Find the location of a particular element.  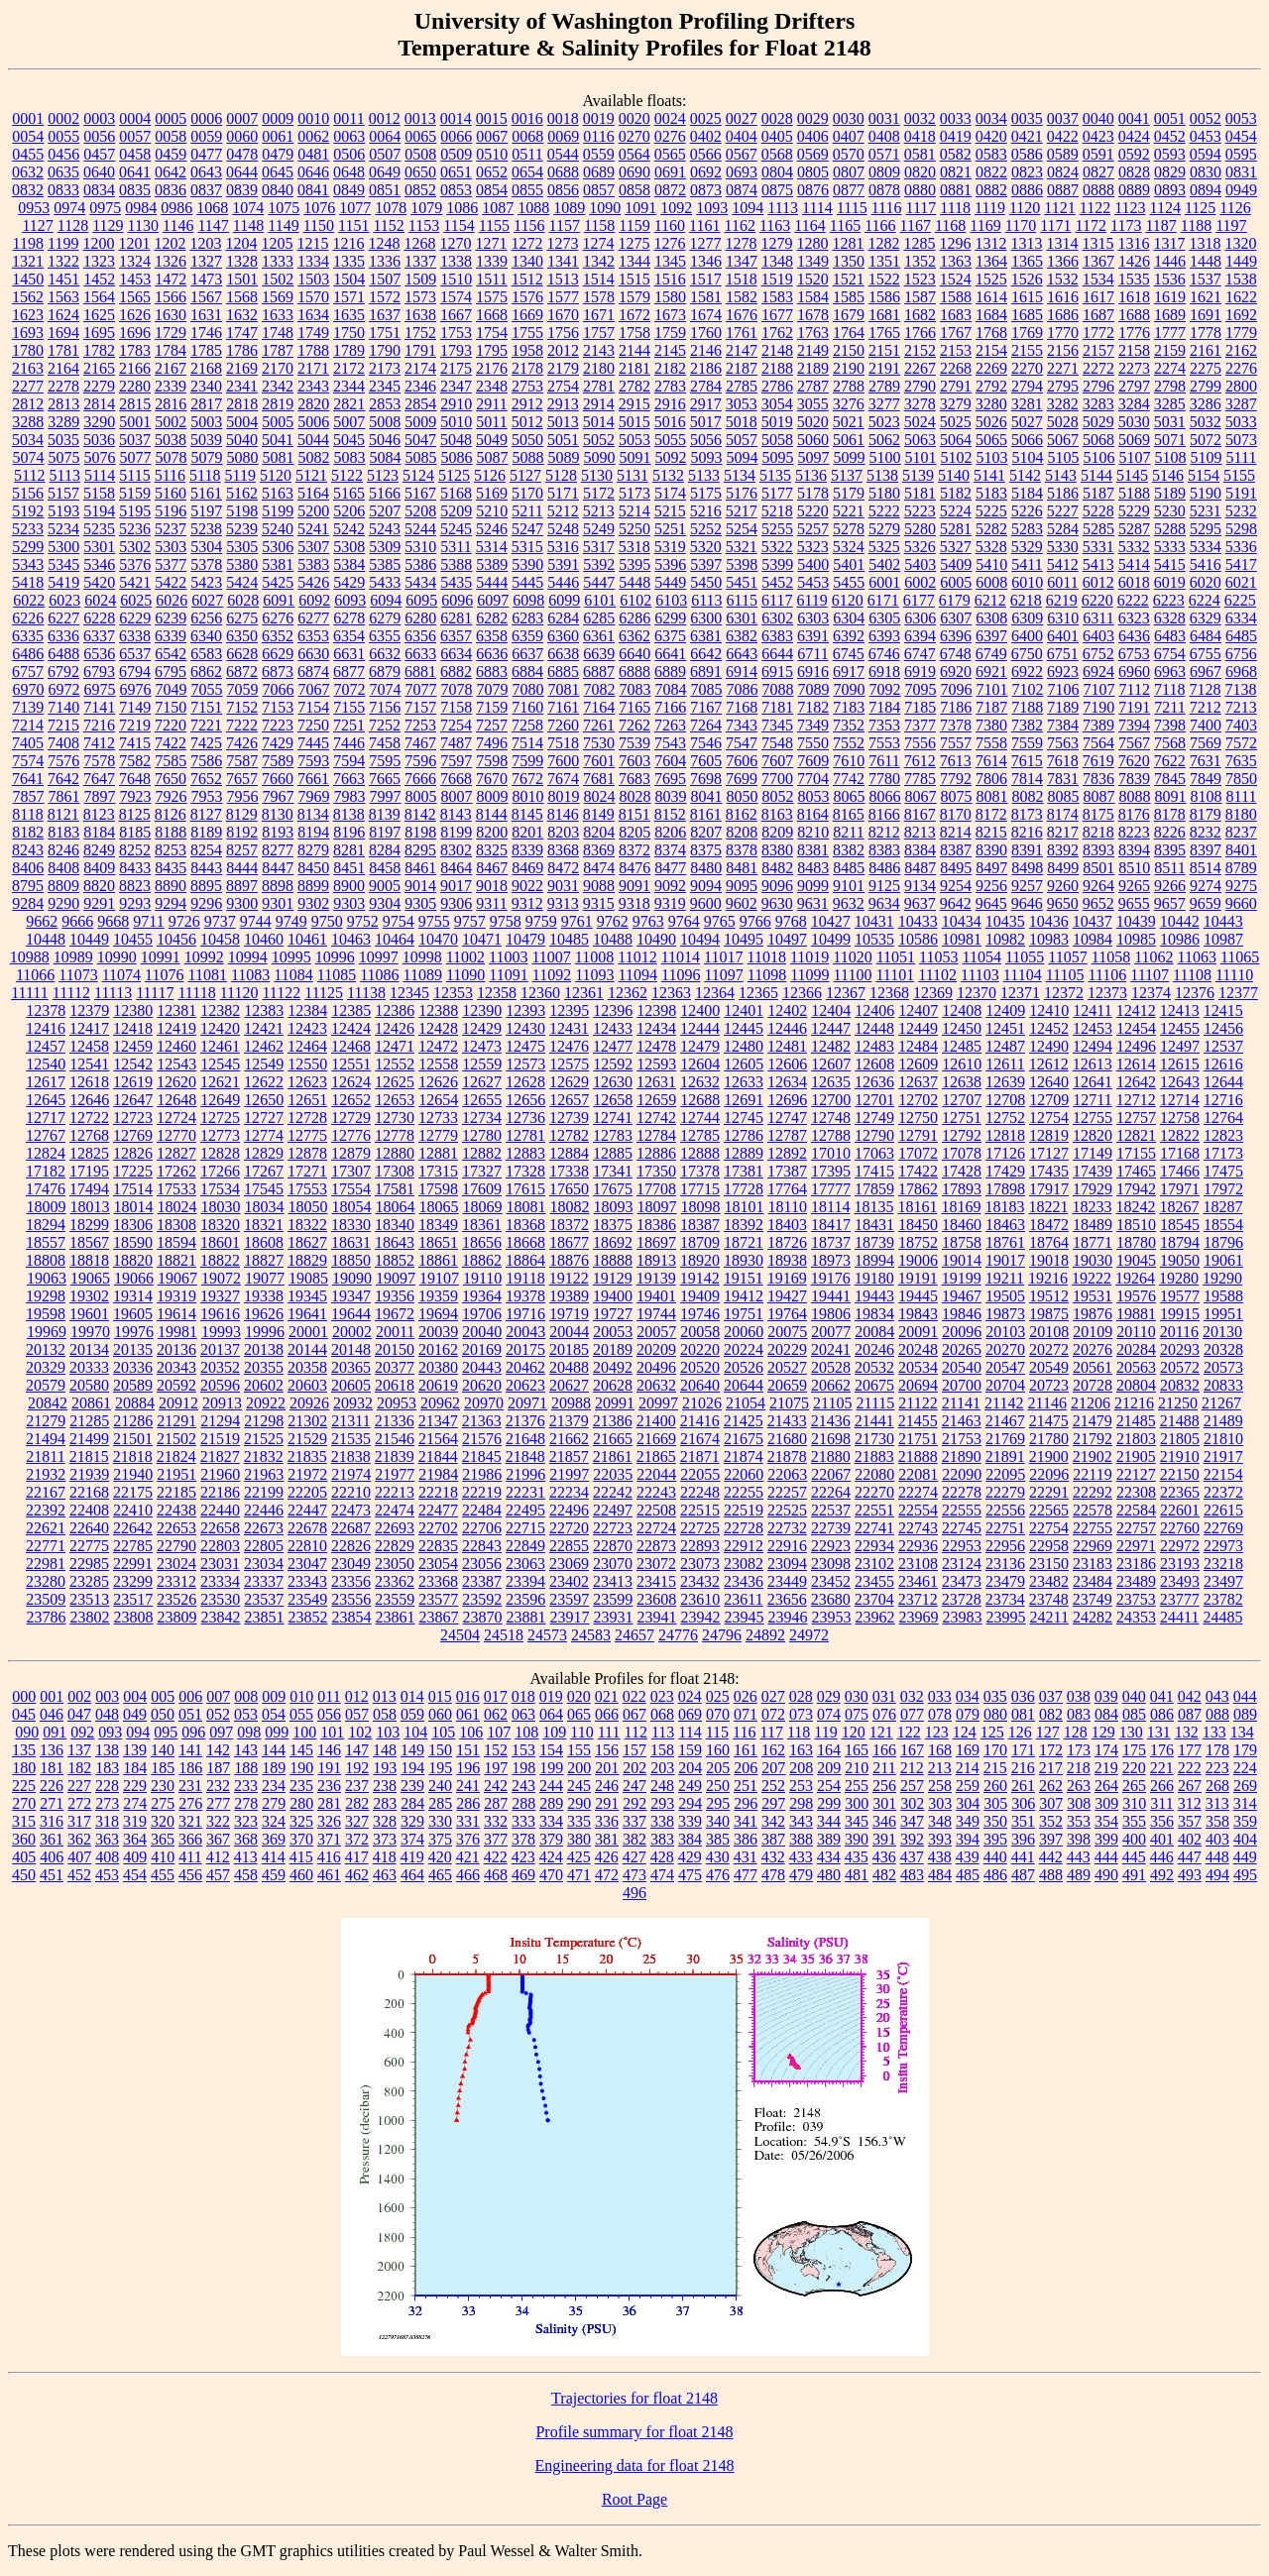

022 is located at coordinates (634, 1696).